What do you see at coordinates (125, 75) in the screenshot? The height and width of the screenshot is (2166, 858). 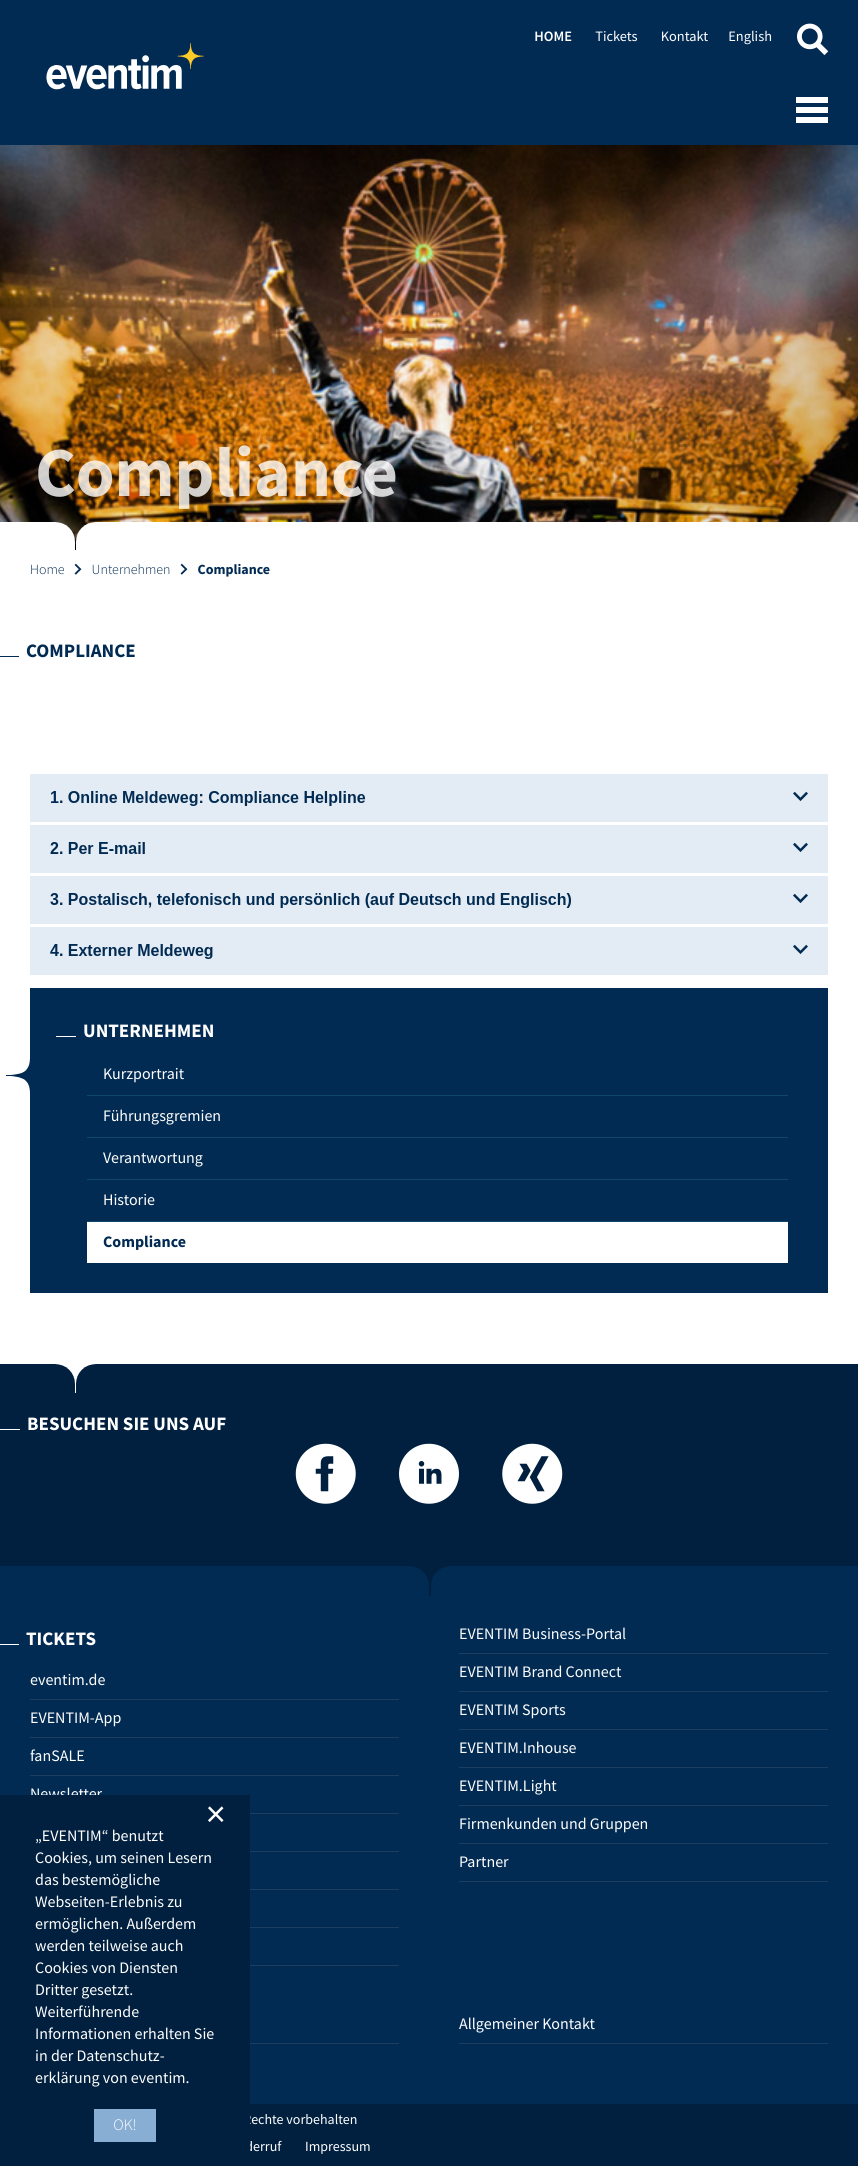 I see `Home` at bounding box center [125, 75].